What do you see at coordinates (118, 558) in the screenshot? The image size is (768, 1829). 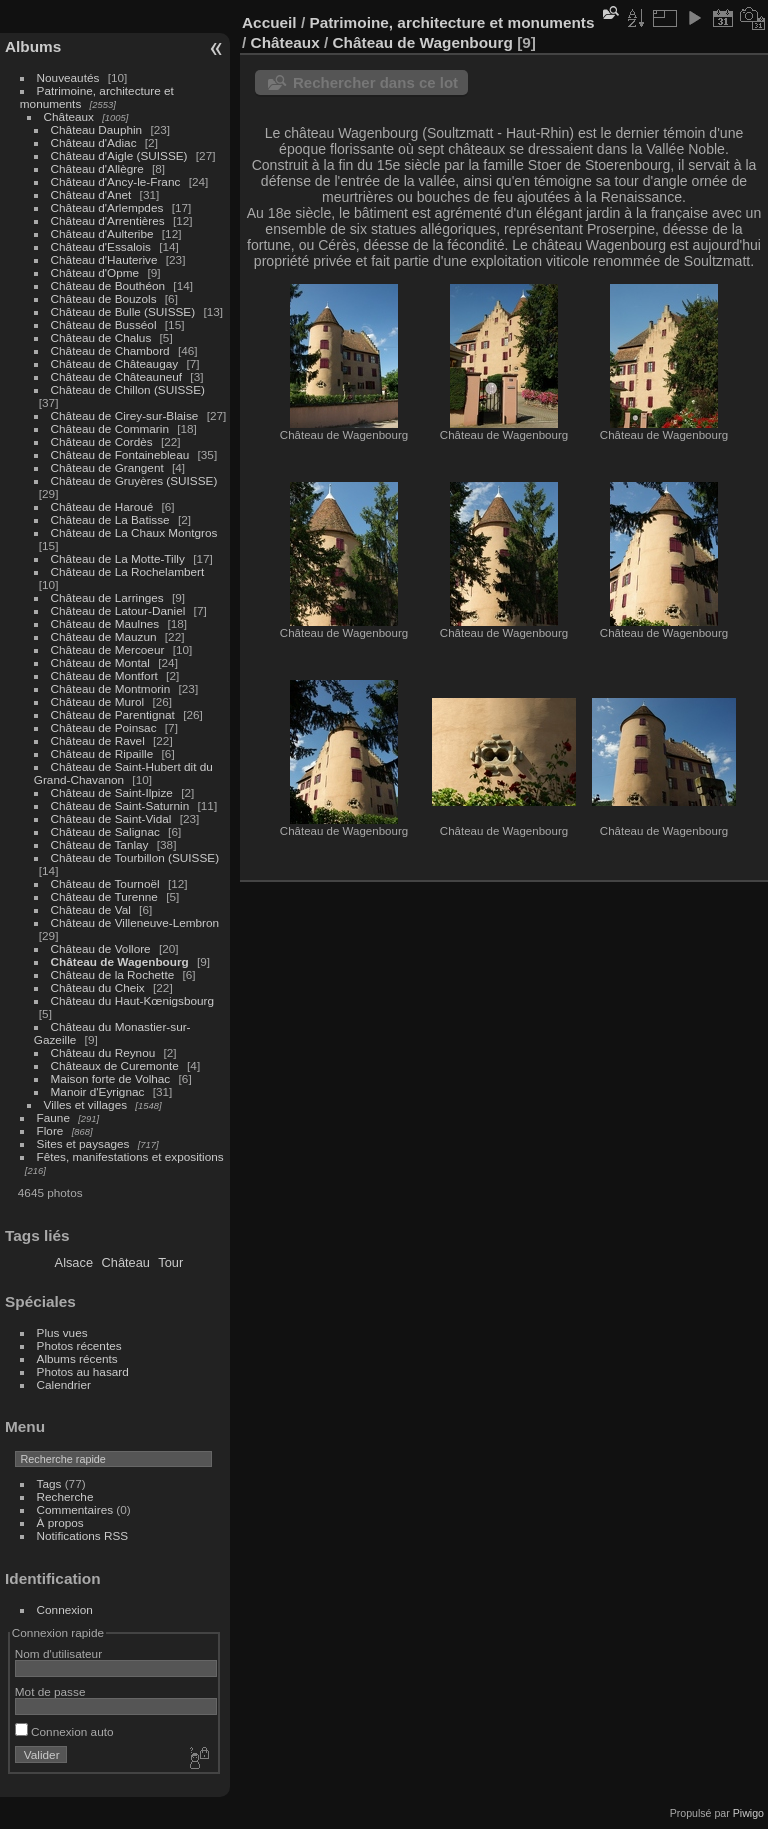 I see `Château de La Motte-Tilly` at bounding box center [118, 558].